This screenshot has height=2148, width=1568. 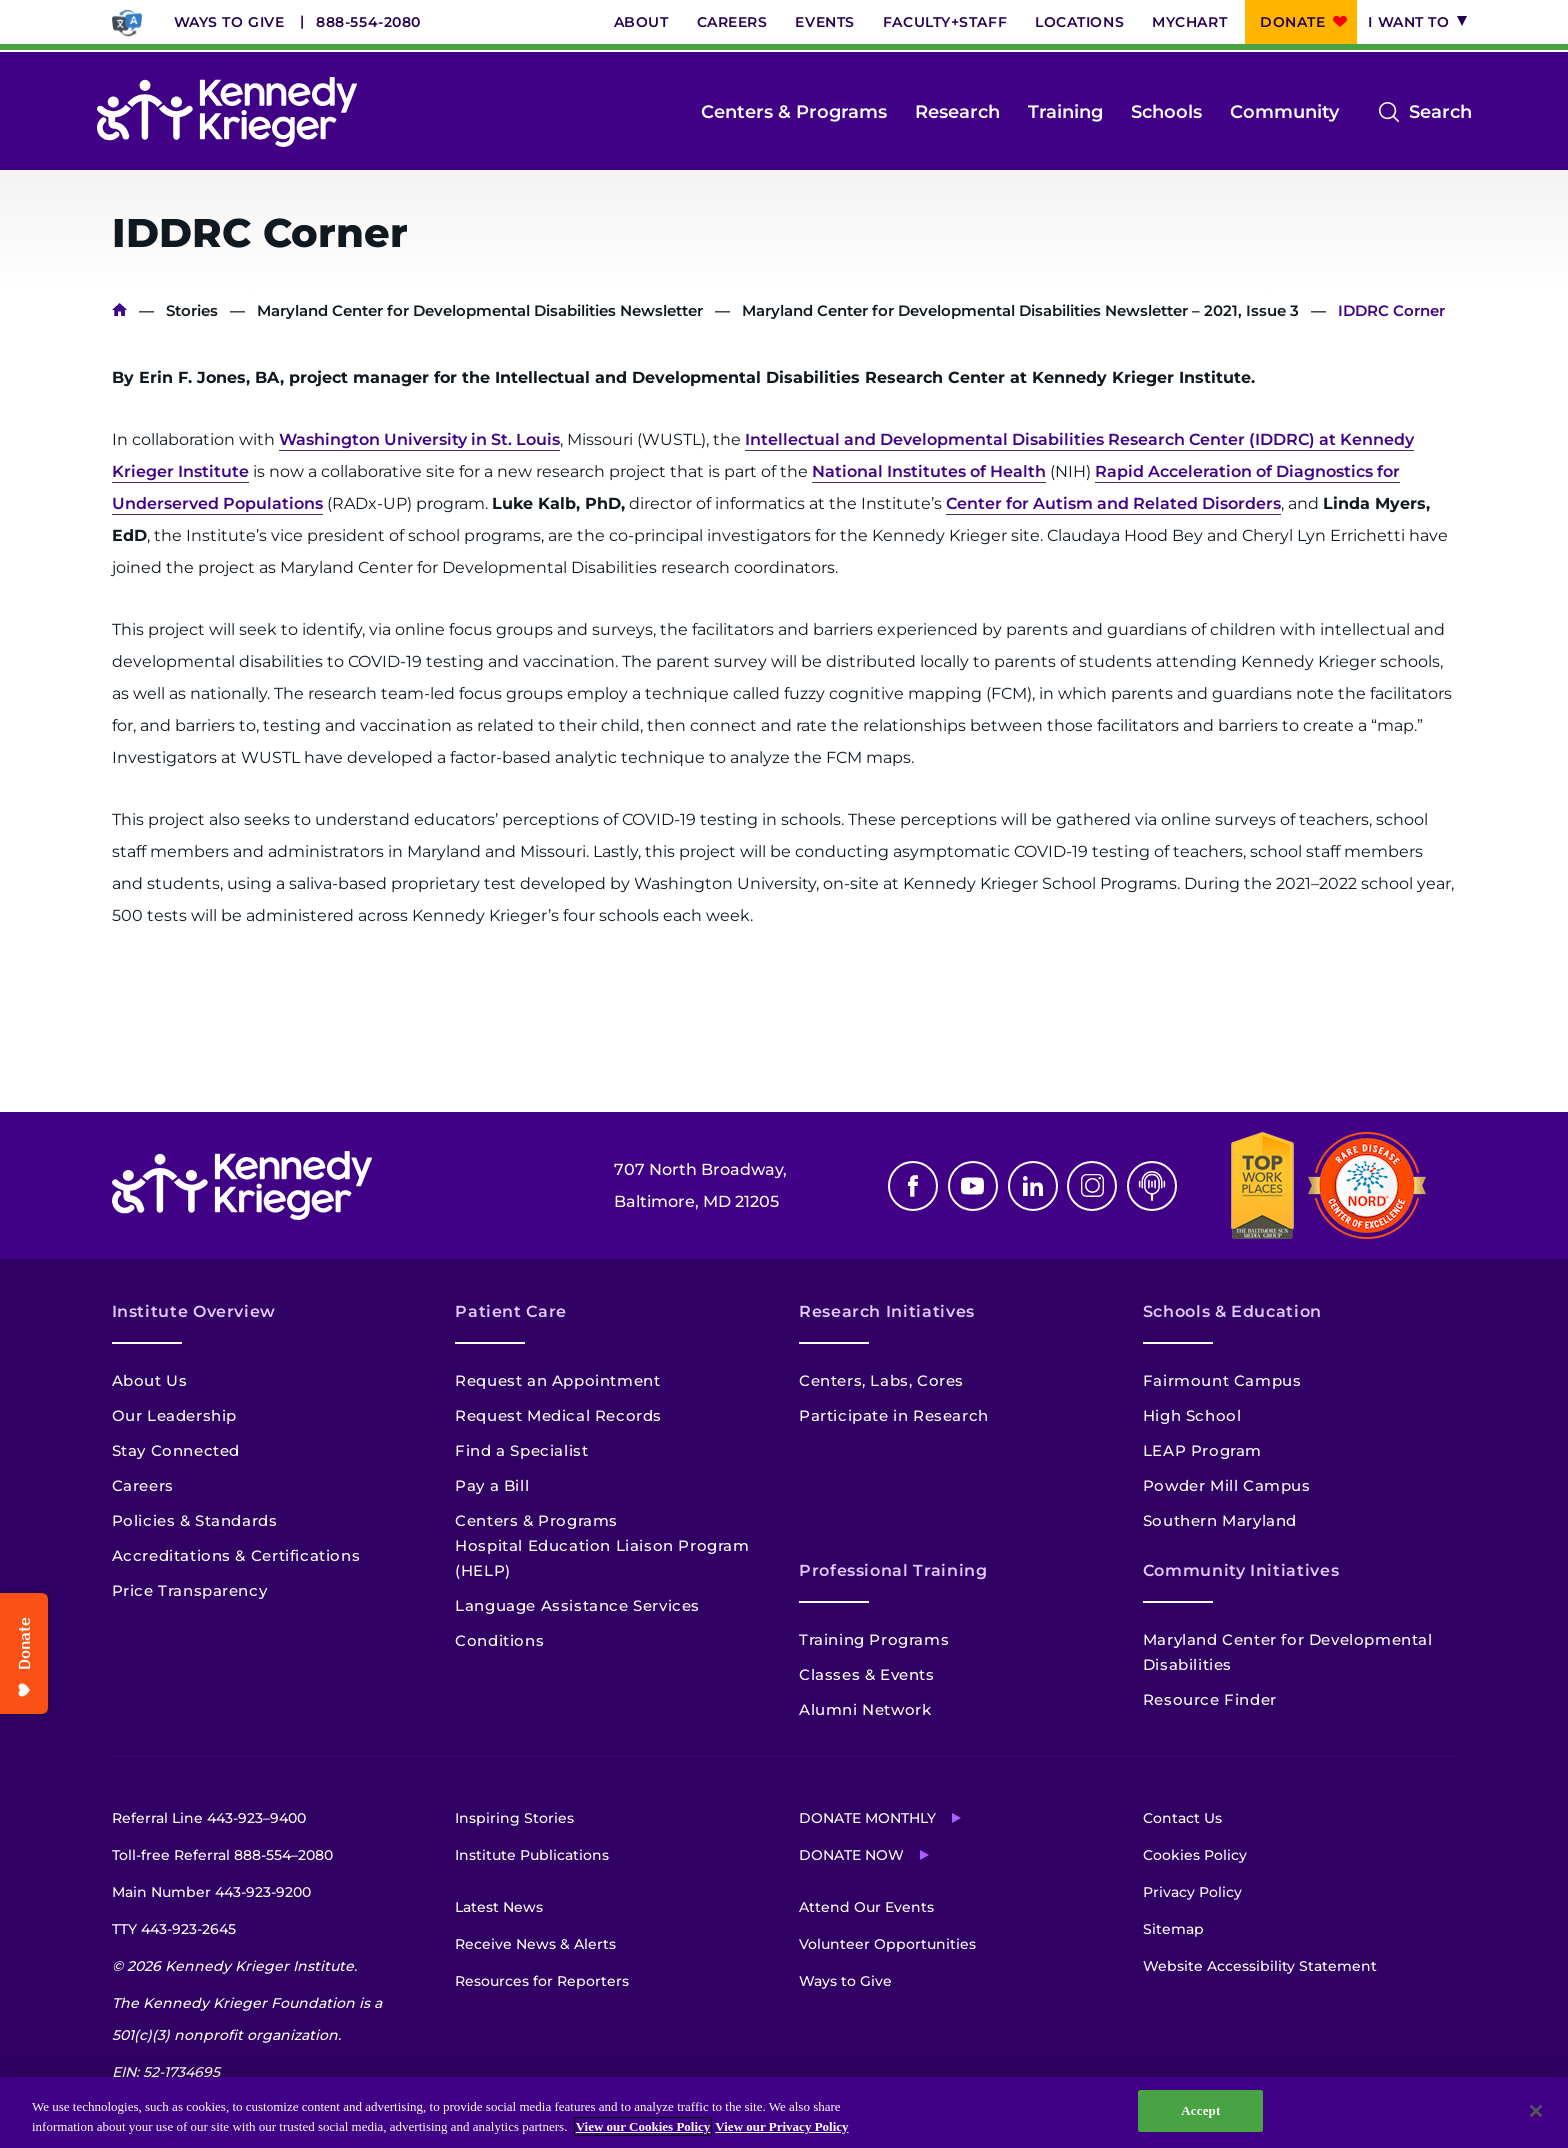 What do you see at coordinates (174, 1929) in the screenshot?
I see `TTY` at bounding box center [174, 1929].